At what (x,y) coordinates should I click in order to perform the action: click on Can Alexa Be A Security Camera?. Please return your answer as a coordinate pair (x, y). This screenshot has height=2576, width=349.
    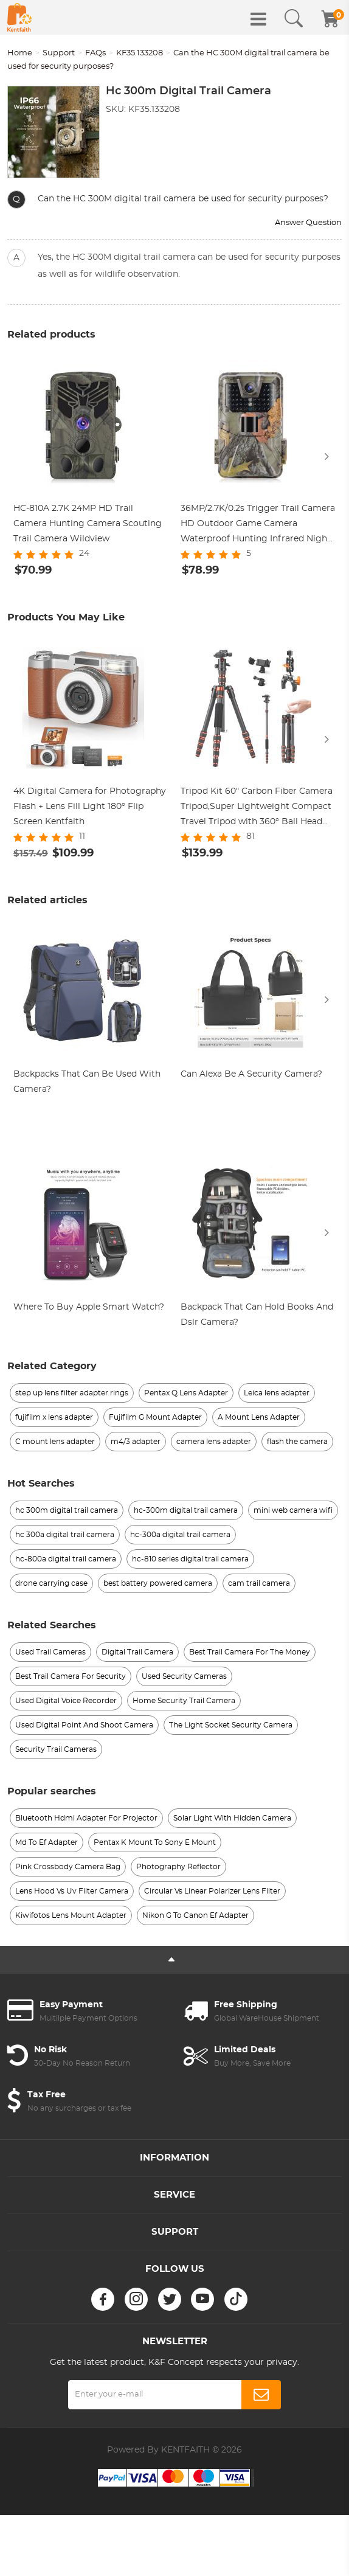
    Looking at the image, I should click on (251, 1074).